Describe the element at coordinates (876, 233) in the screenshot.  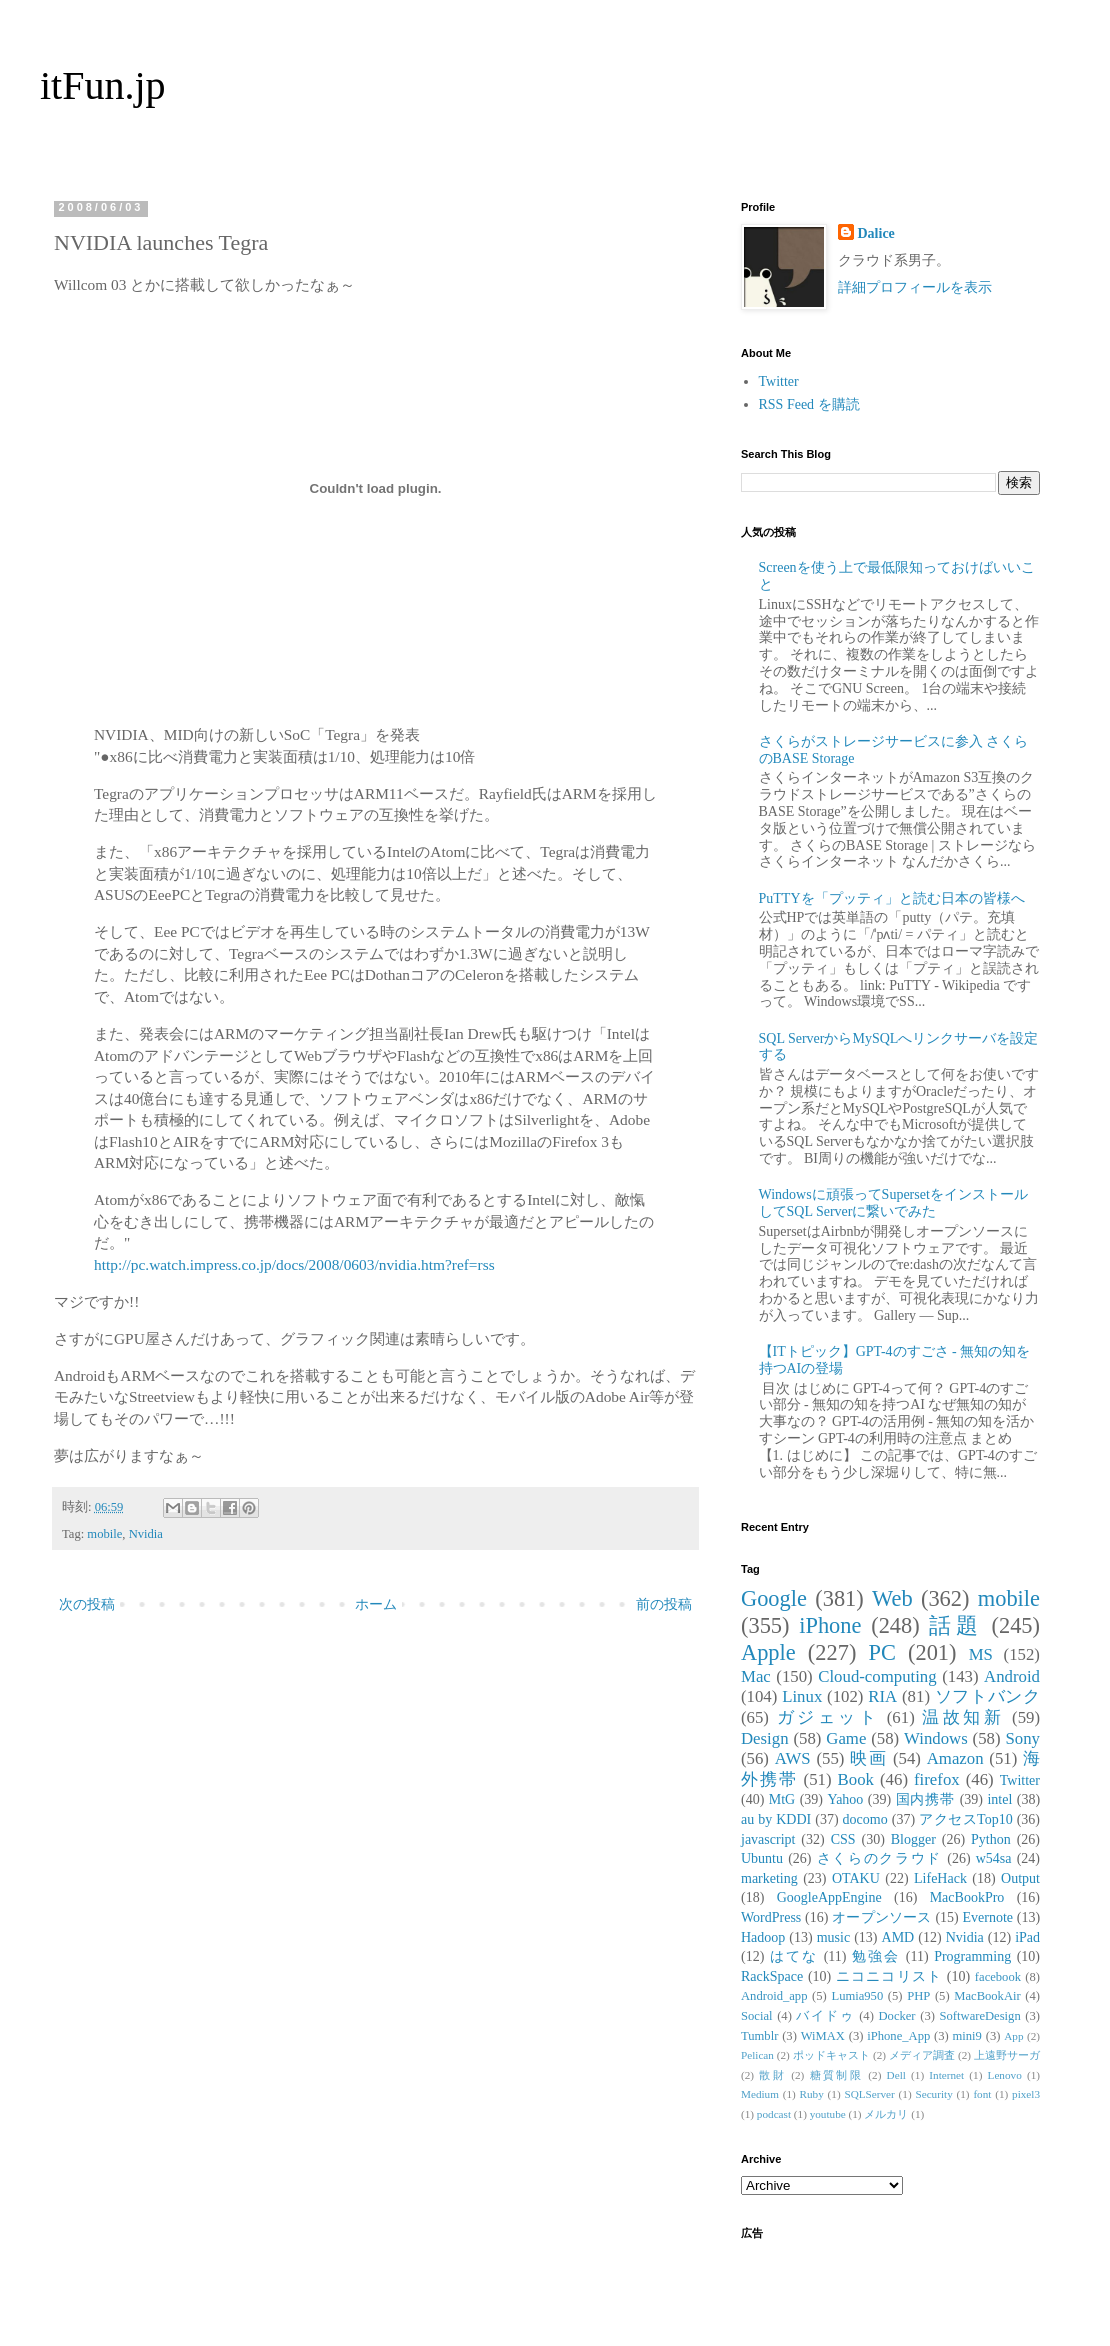
I see `Dalice` at that location.